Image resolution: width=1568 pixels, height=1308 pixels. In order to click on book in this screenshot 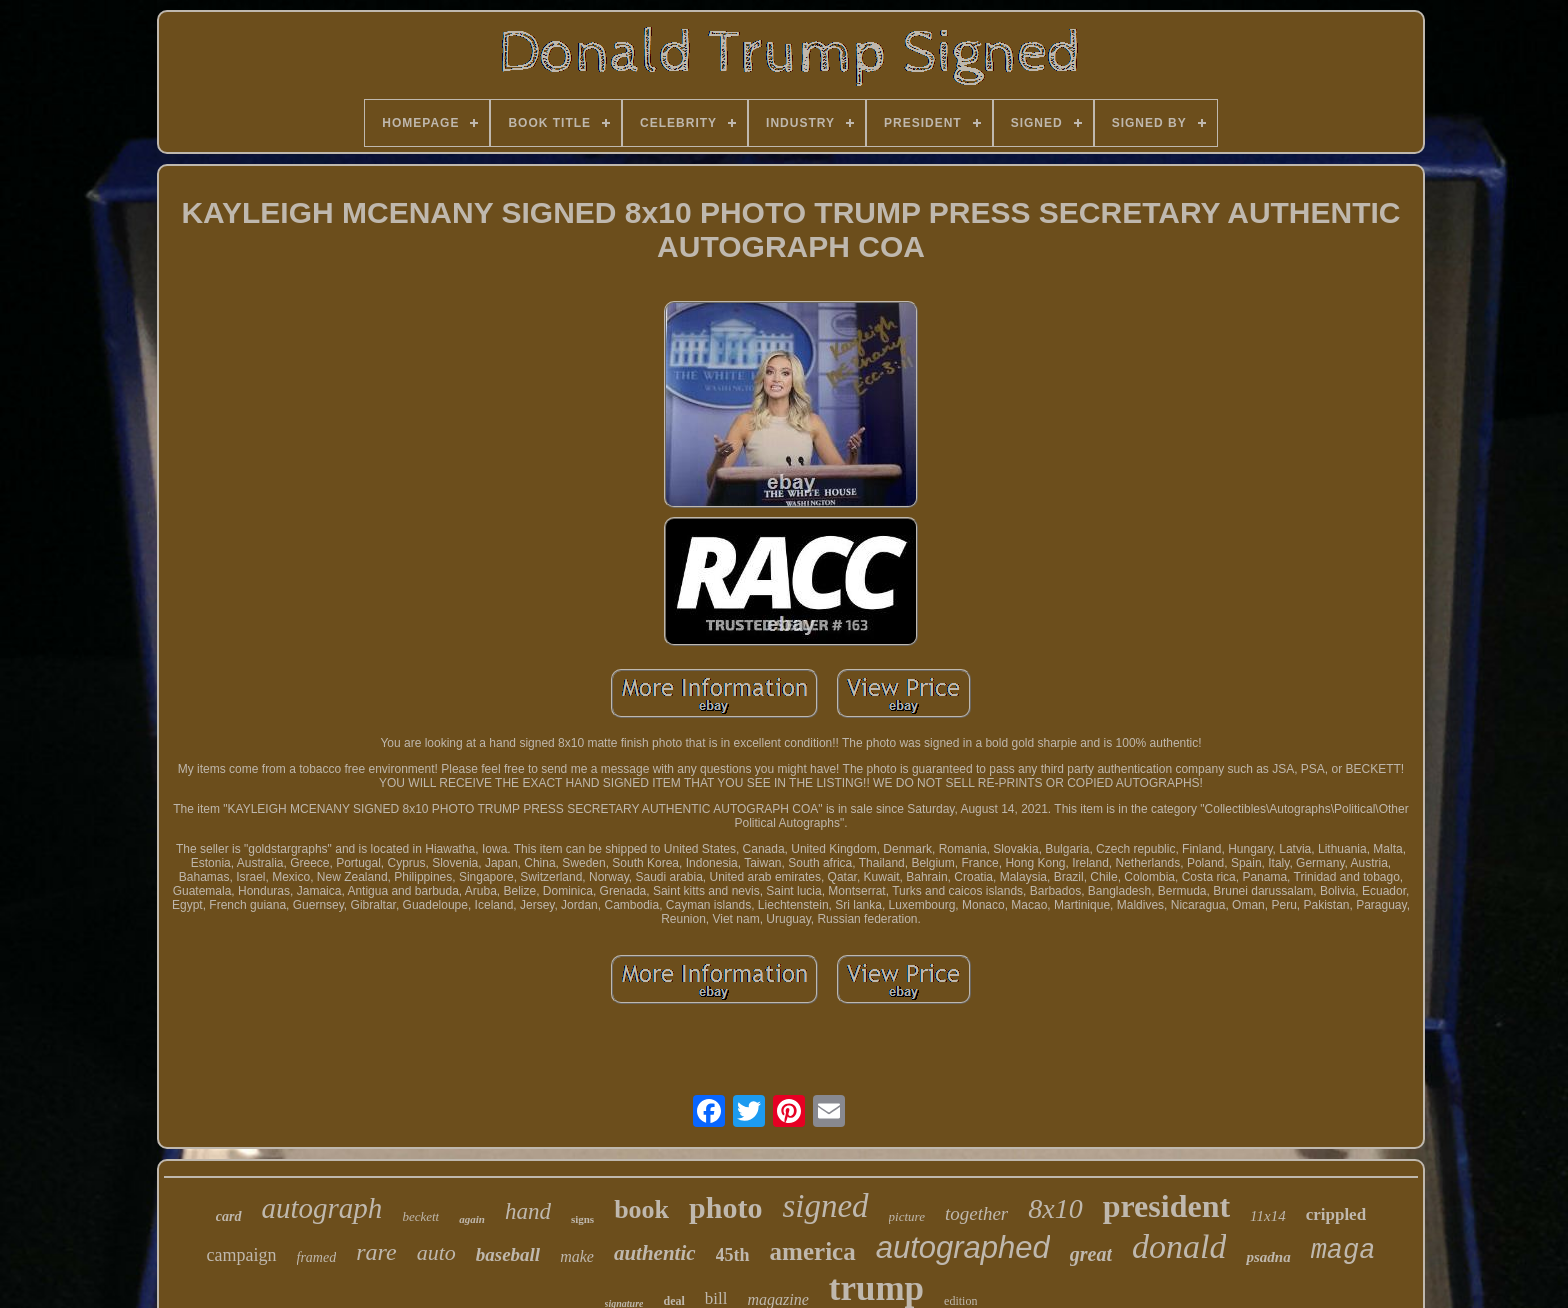, I will do `click(641, 1209)`.